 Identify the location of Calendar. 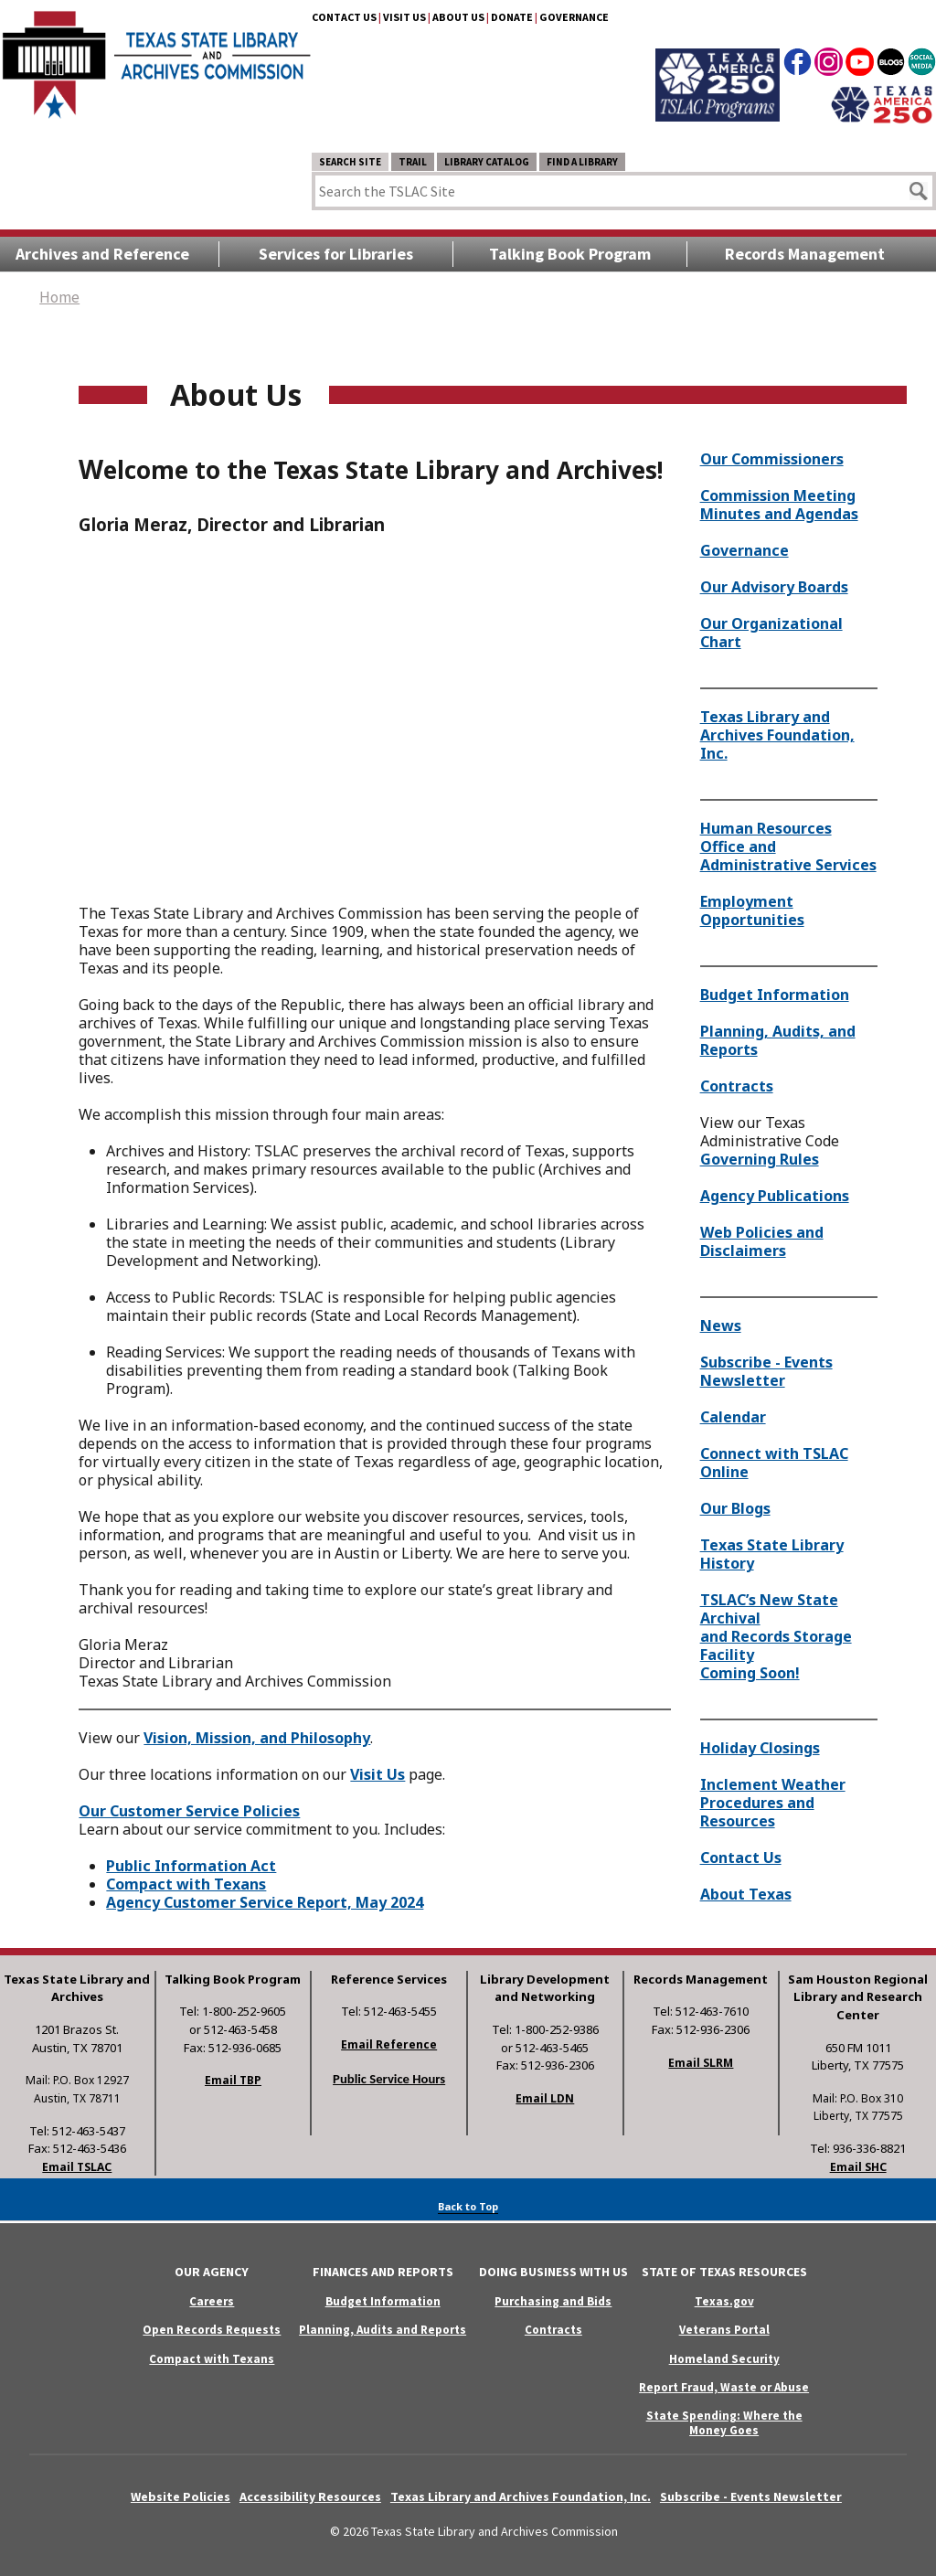
(733, 1417).